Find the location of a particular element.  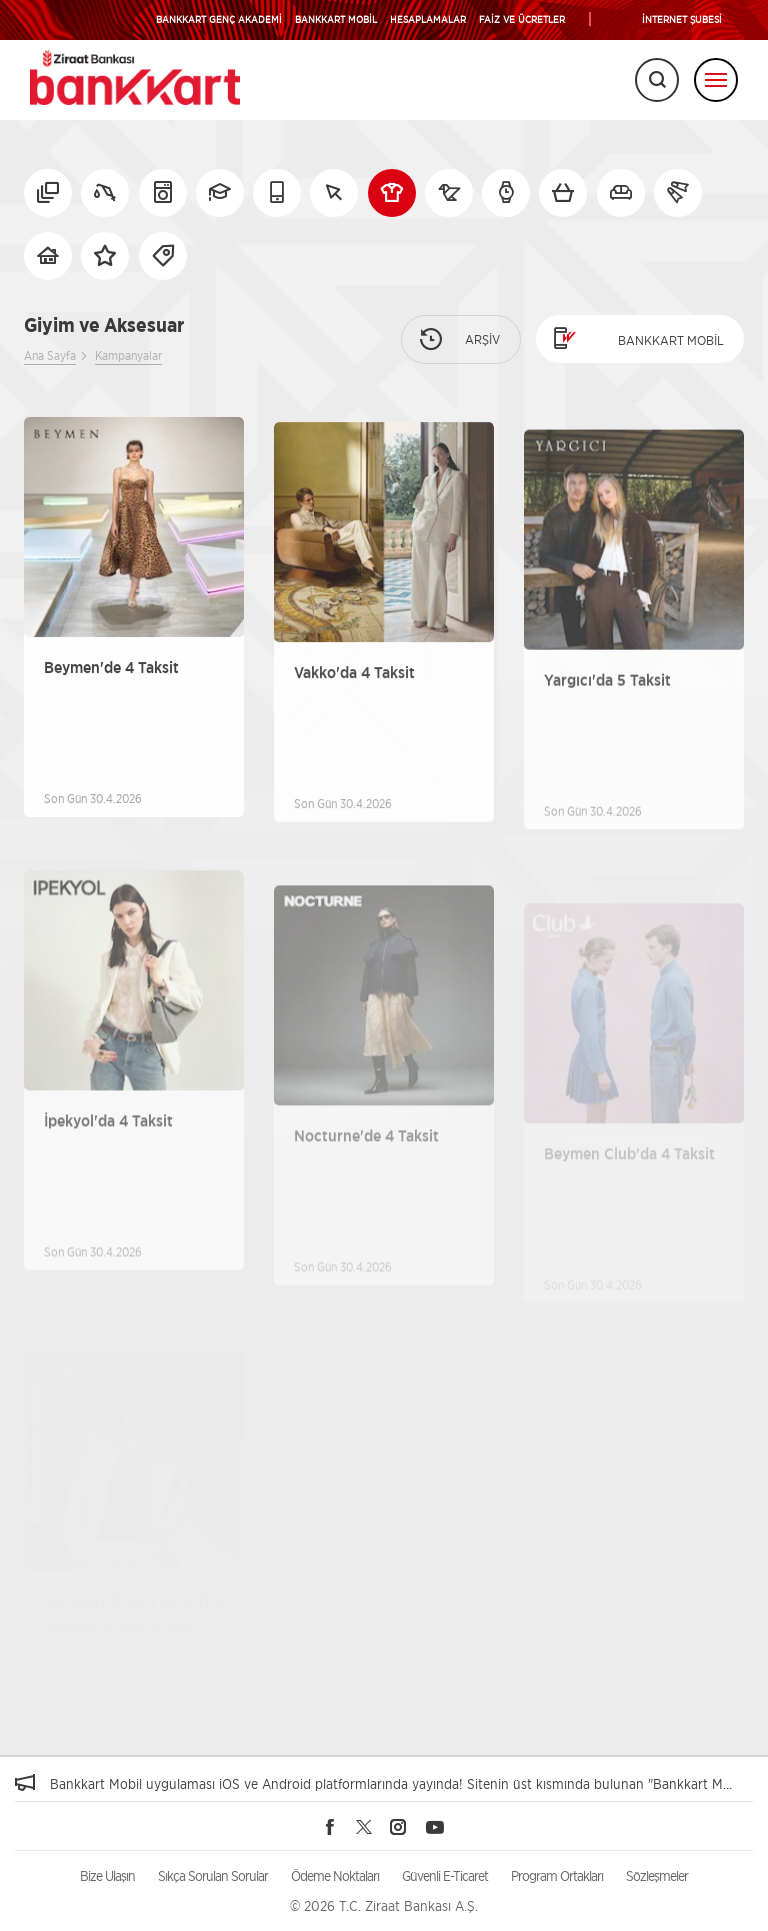

Program Ortakları is located at coordinates (557, 1875).